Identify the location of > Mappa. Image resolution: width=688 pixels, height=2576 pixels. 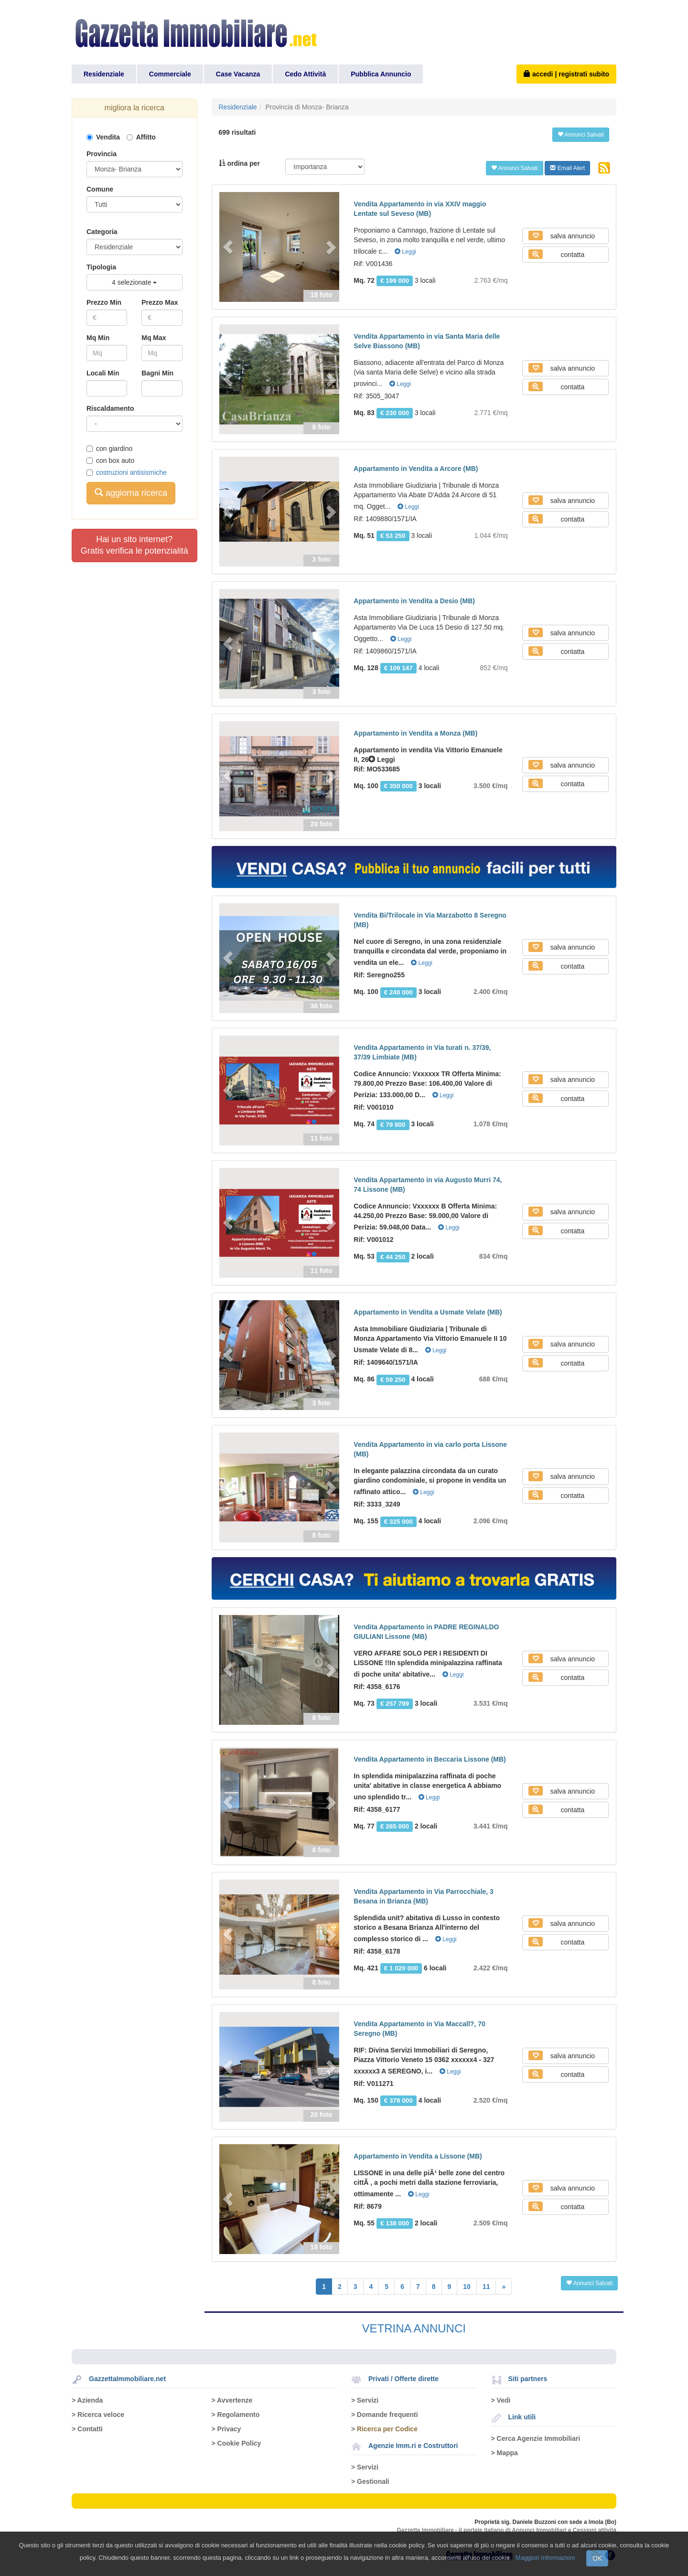
(504, 2453).